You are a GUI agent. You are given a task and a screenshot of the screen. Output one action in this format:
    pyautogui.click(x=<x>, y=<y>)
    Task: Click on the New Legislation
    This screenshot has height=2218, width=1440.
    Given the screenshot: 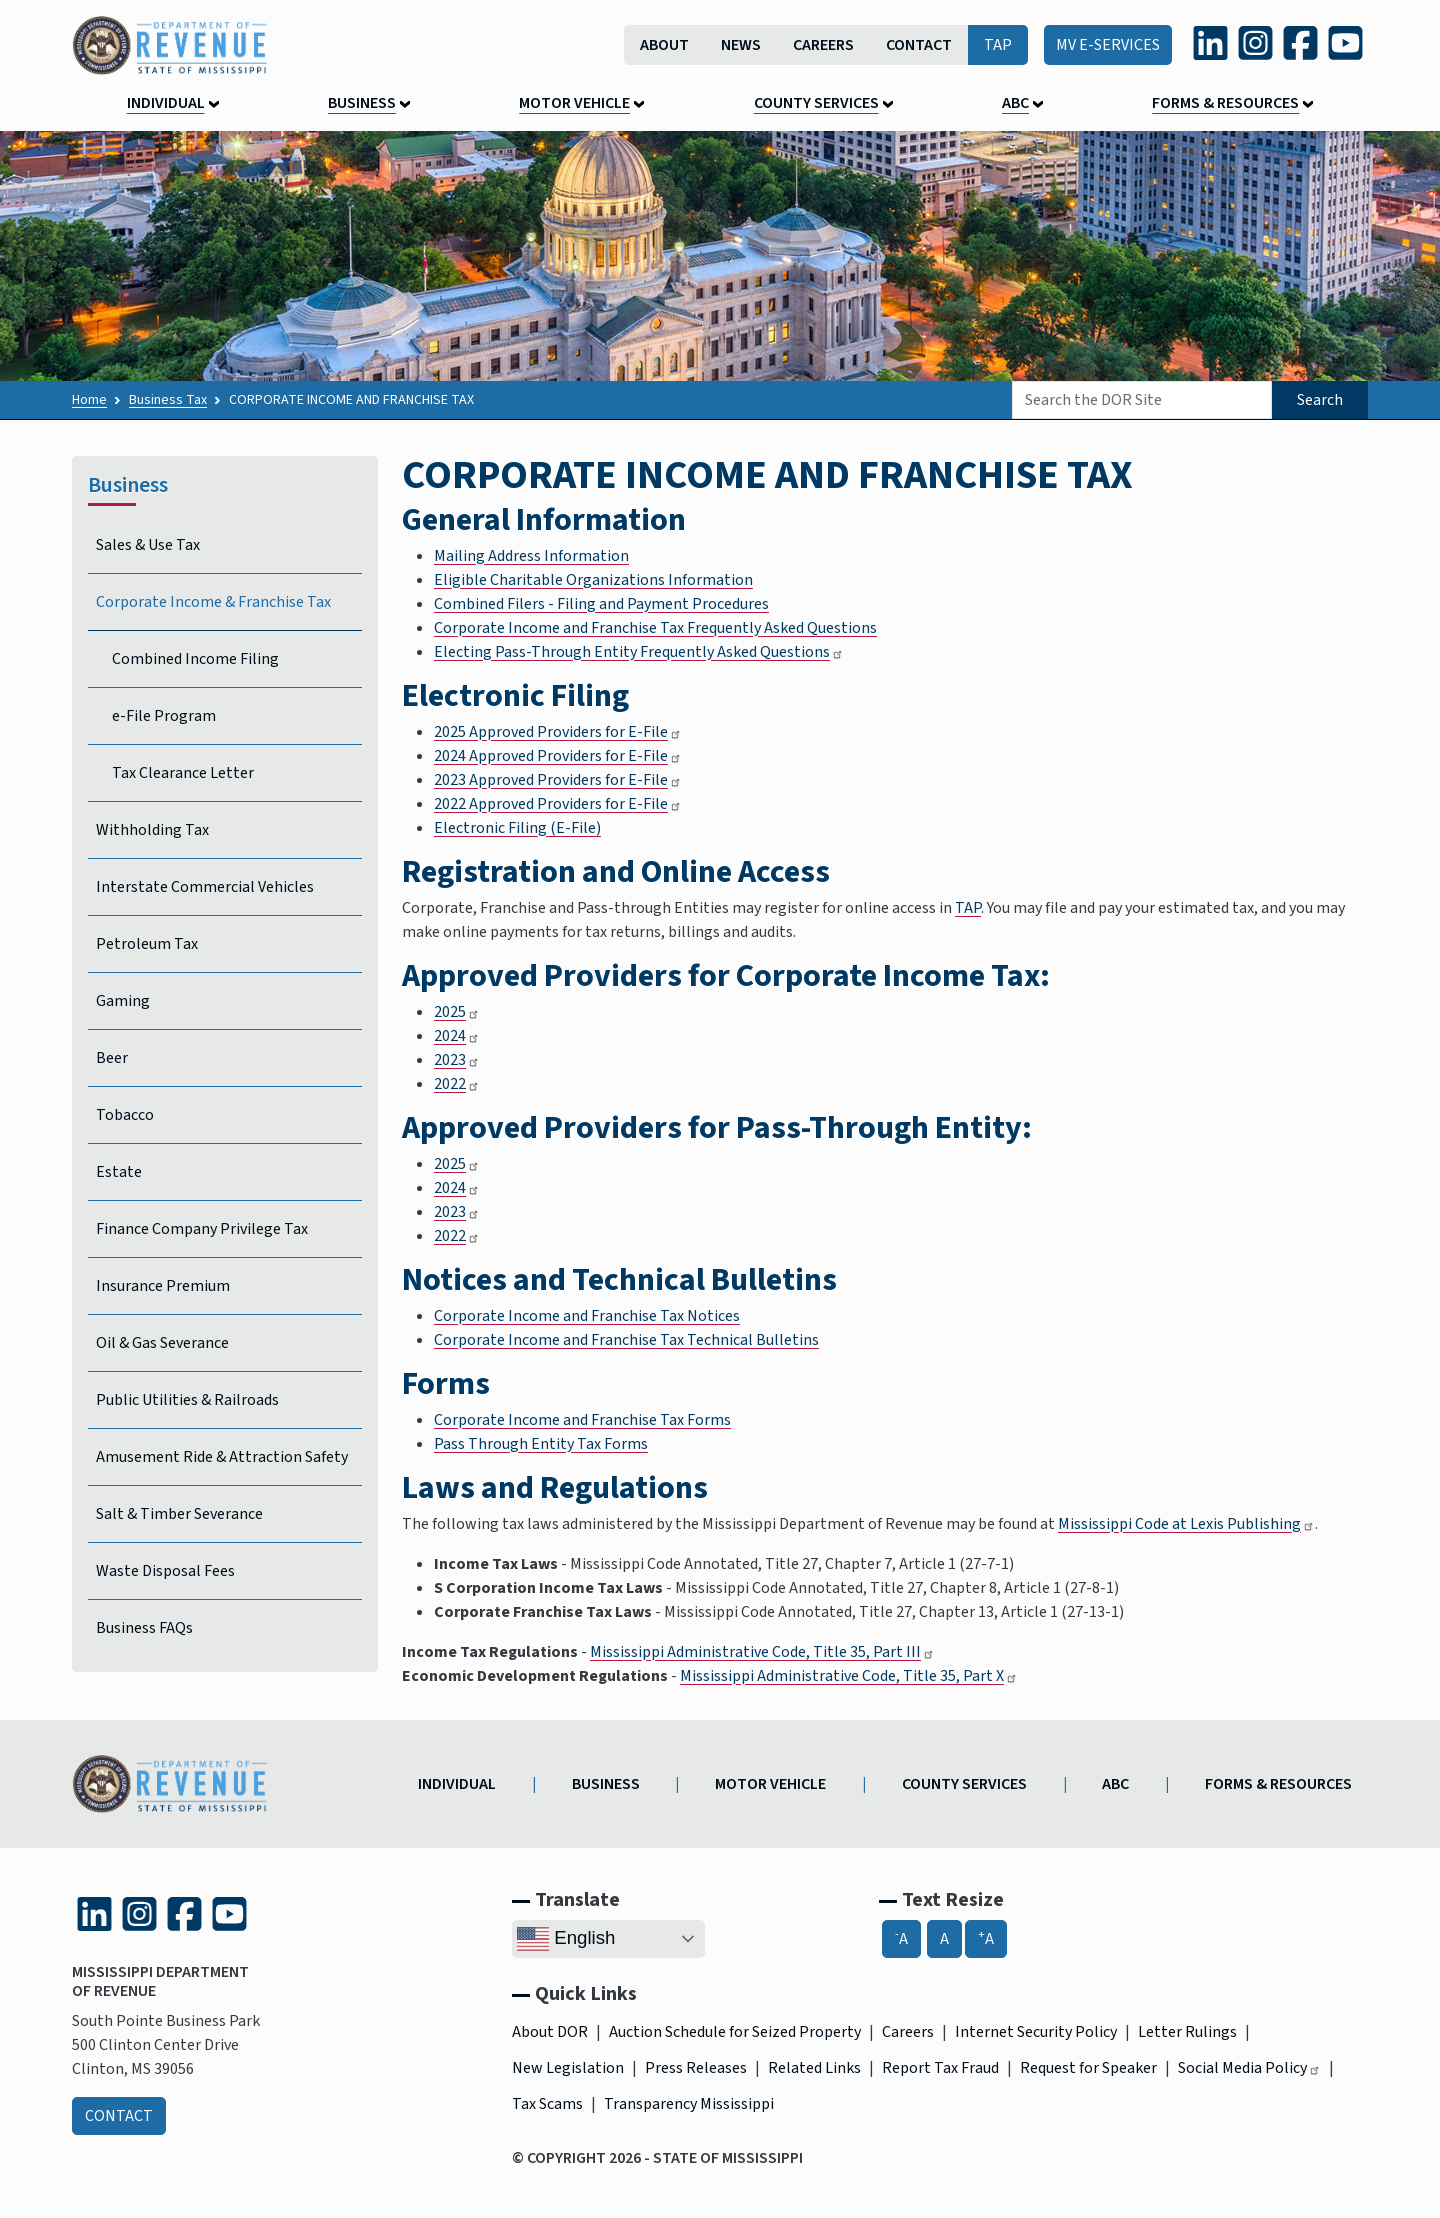 What is the action you would take?
    pyautogui.click(x=568, y=2068)
    